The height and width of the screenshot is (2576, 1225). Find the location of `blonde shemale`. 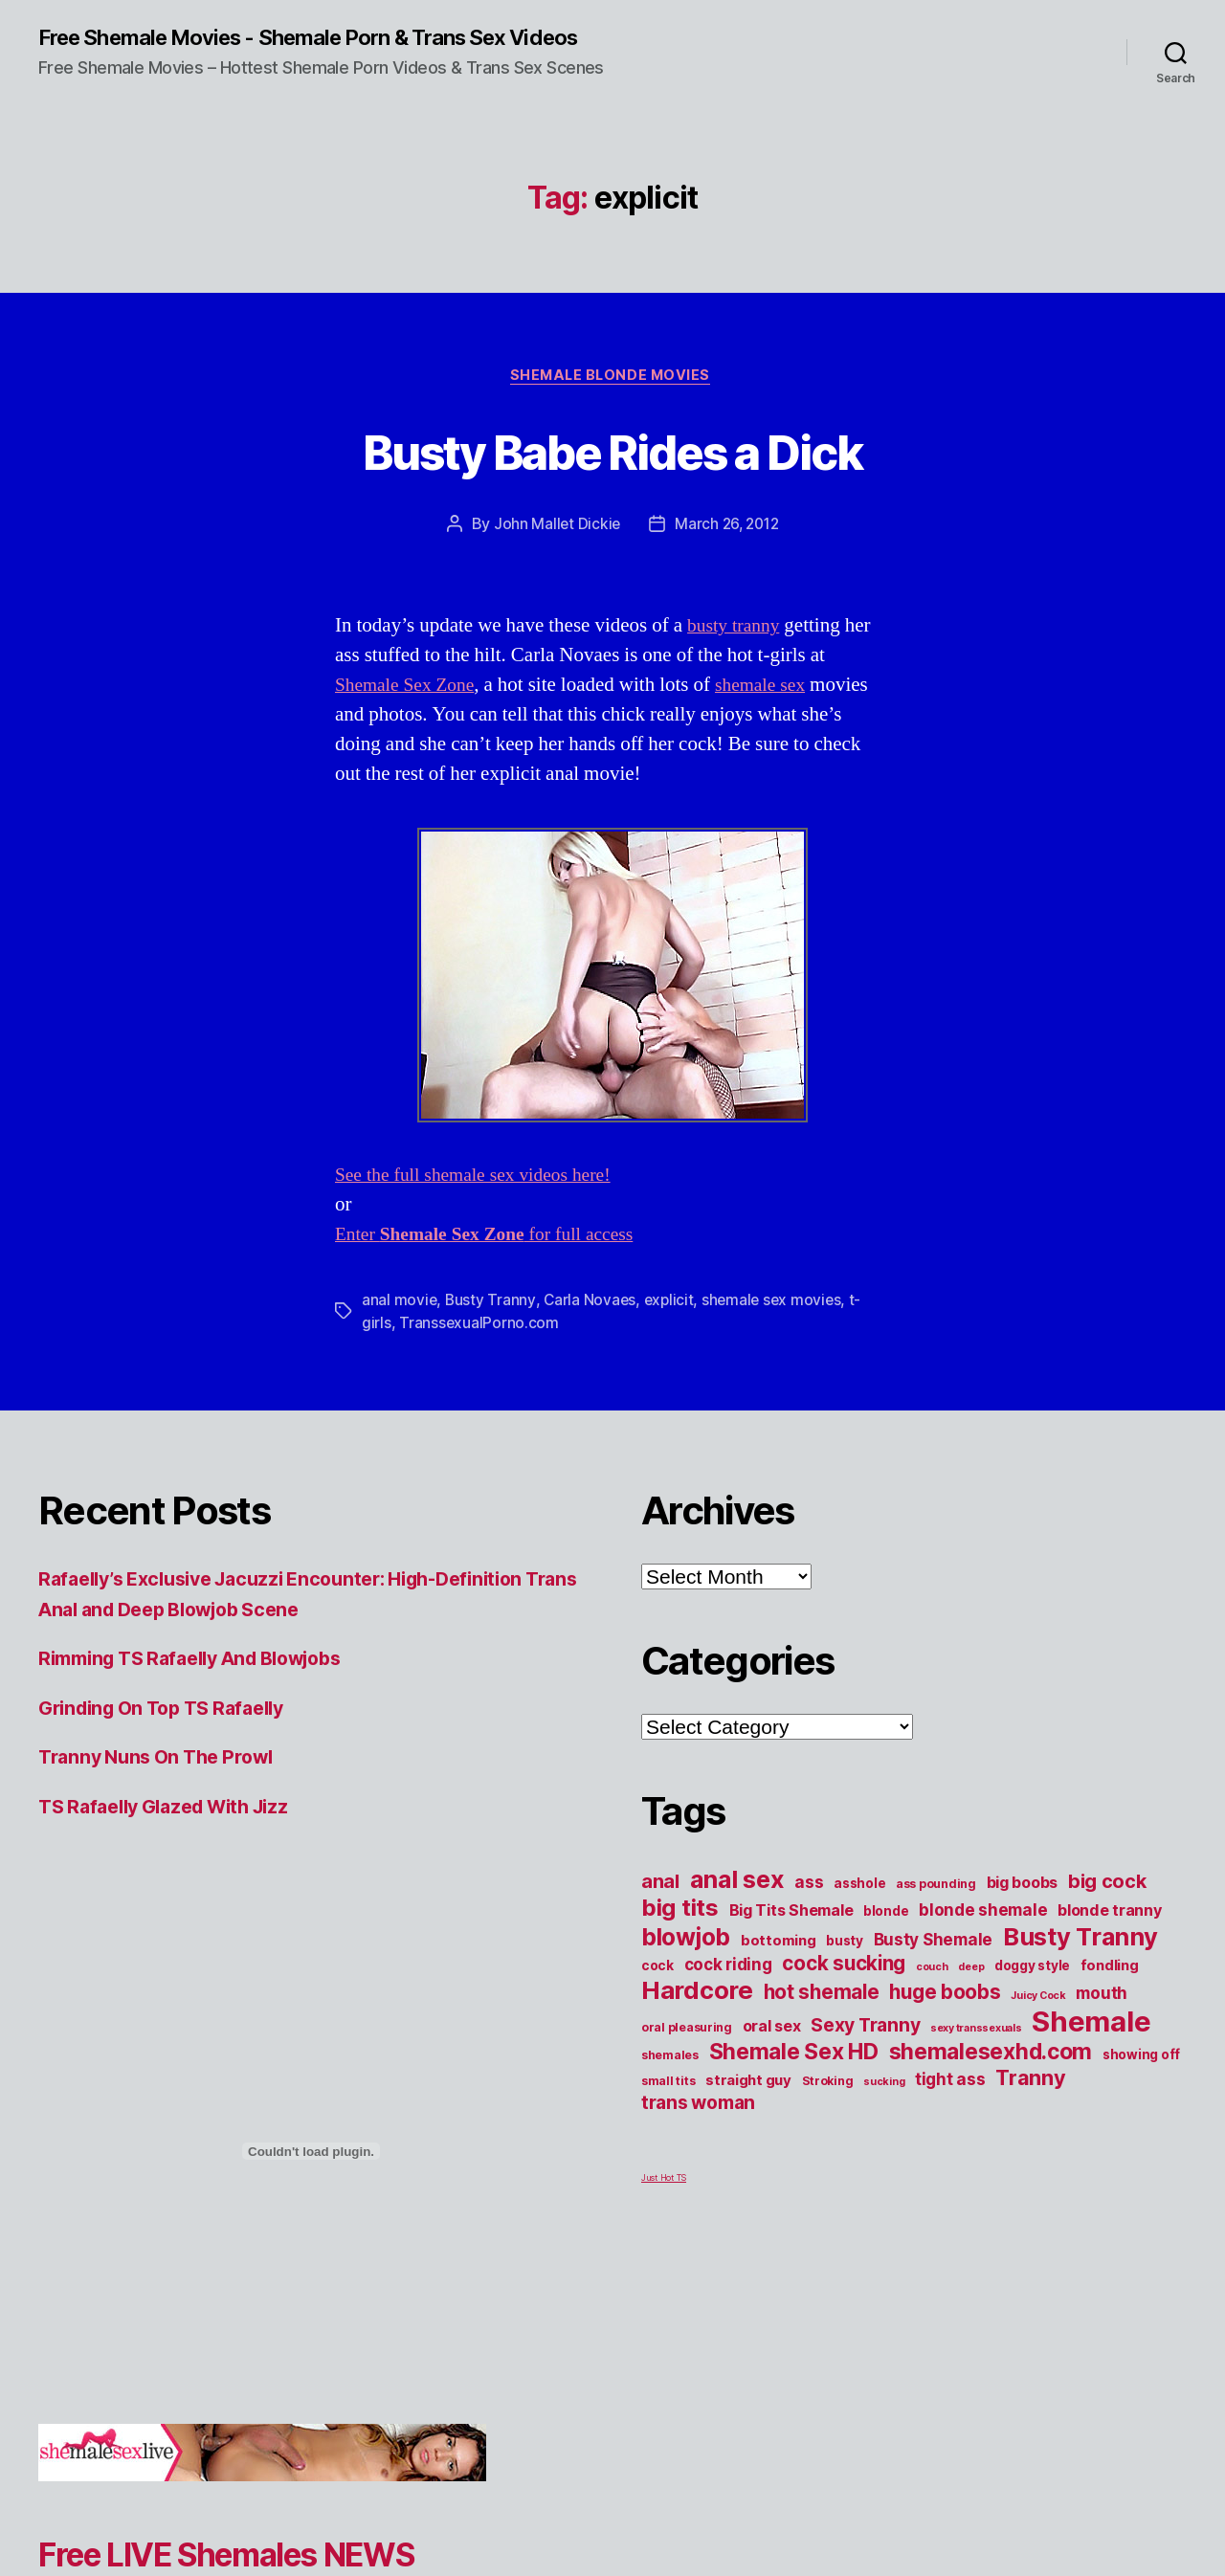

blonde shemale is located at coordinates (983, 1937).